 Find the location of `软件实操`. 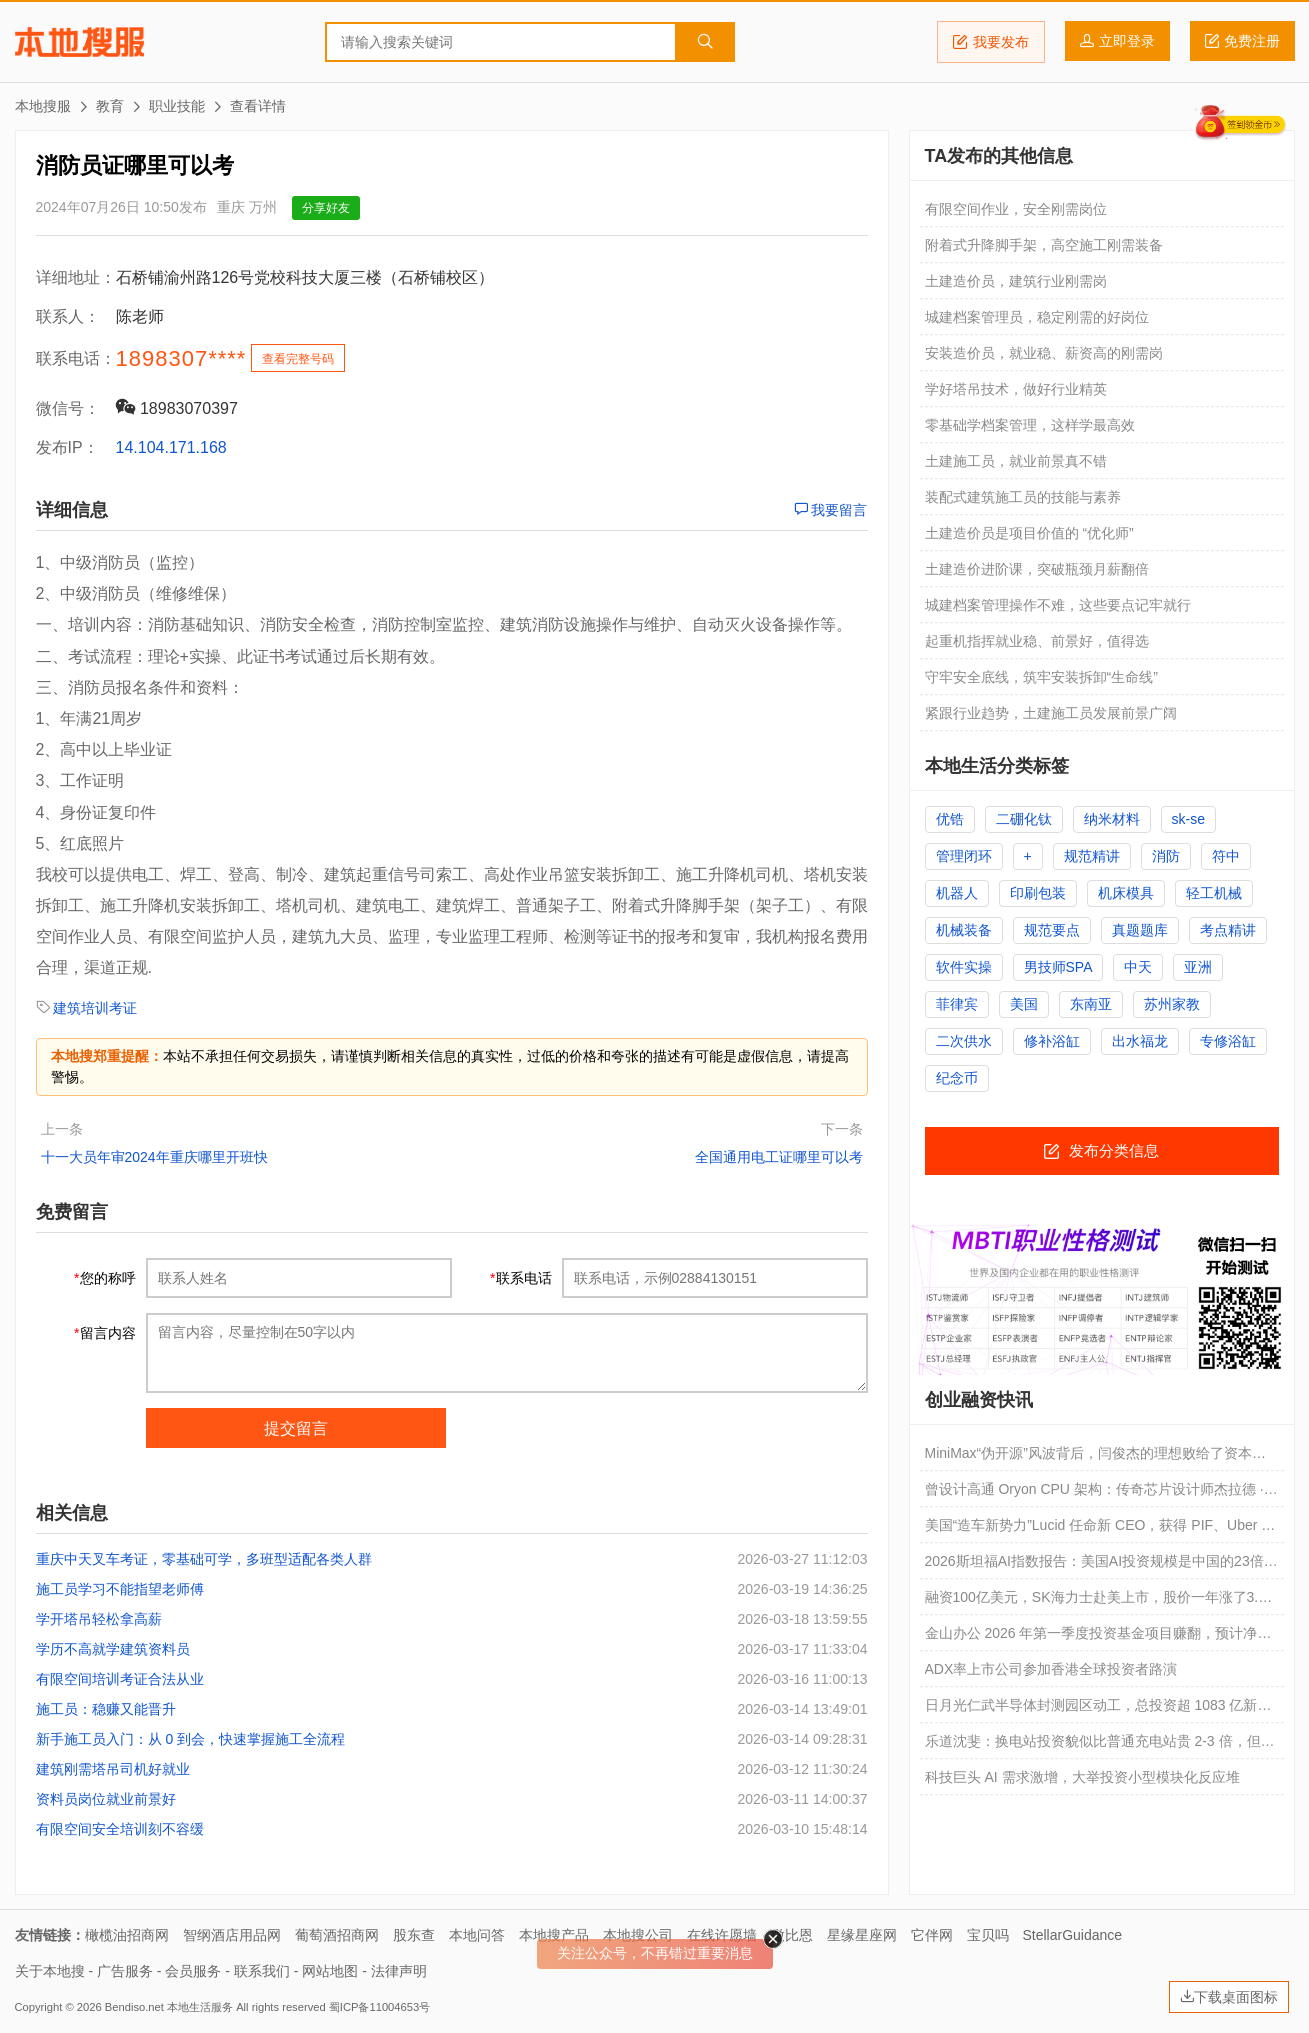

软件实操 is located at coordinates (964, 967).